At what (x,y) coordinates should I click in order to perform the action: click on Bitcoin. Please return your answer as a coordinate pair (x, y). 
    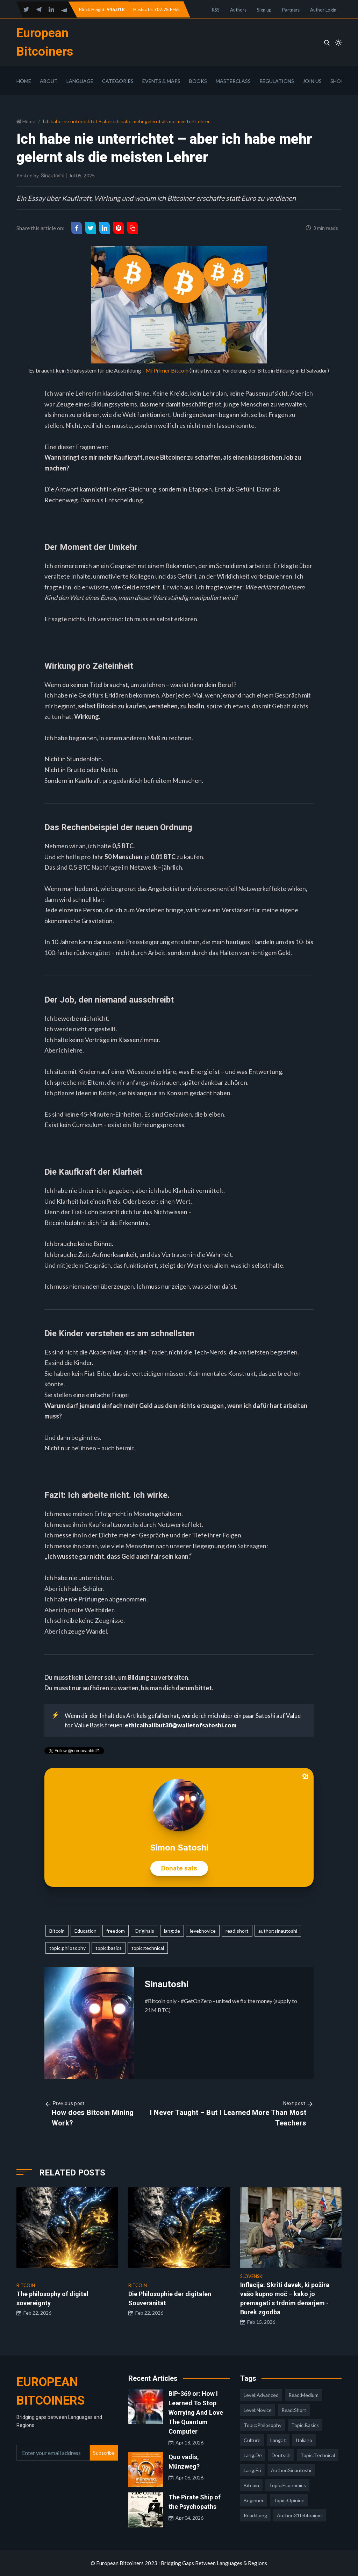
    Looking at the image, I should click on (57, 1931).